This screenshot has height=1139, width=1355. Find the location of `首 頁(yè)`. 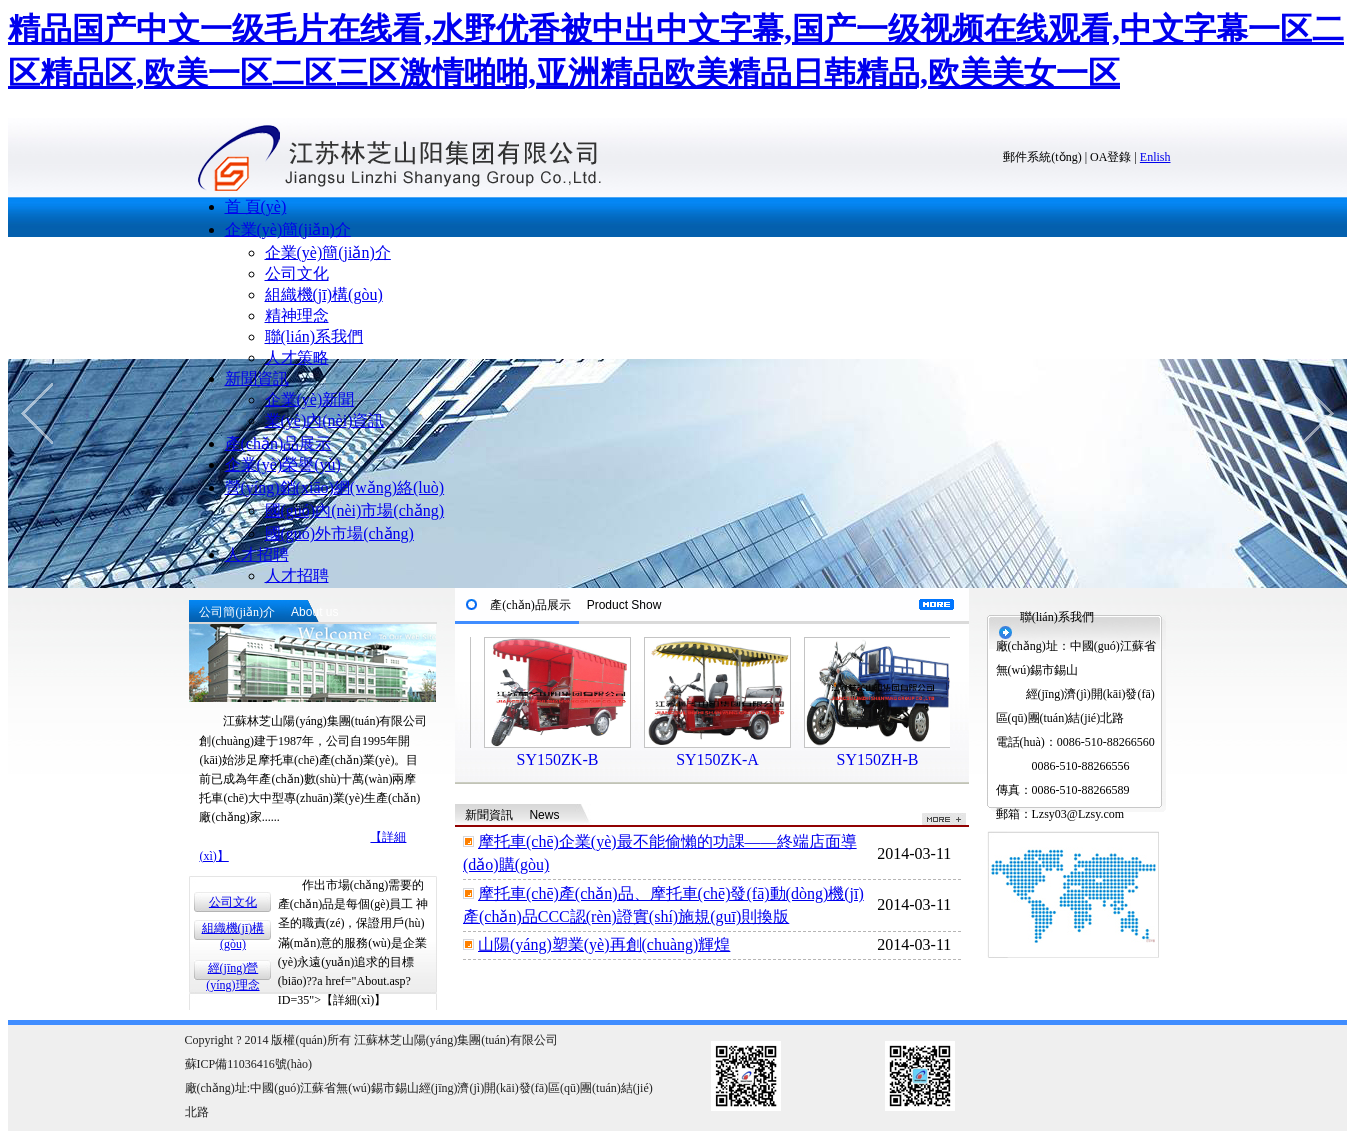

首 頁(yè) is located at coordinates (256, 206).